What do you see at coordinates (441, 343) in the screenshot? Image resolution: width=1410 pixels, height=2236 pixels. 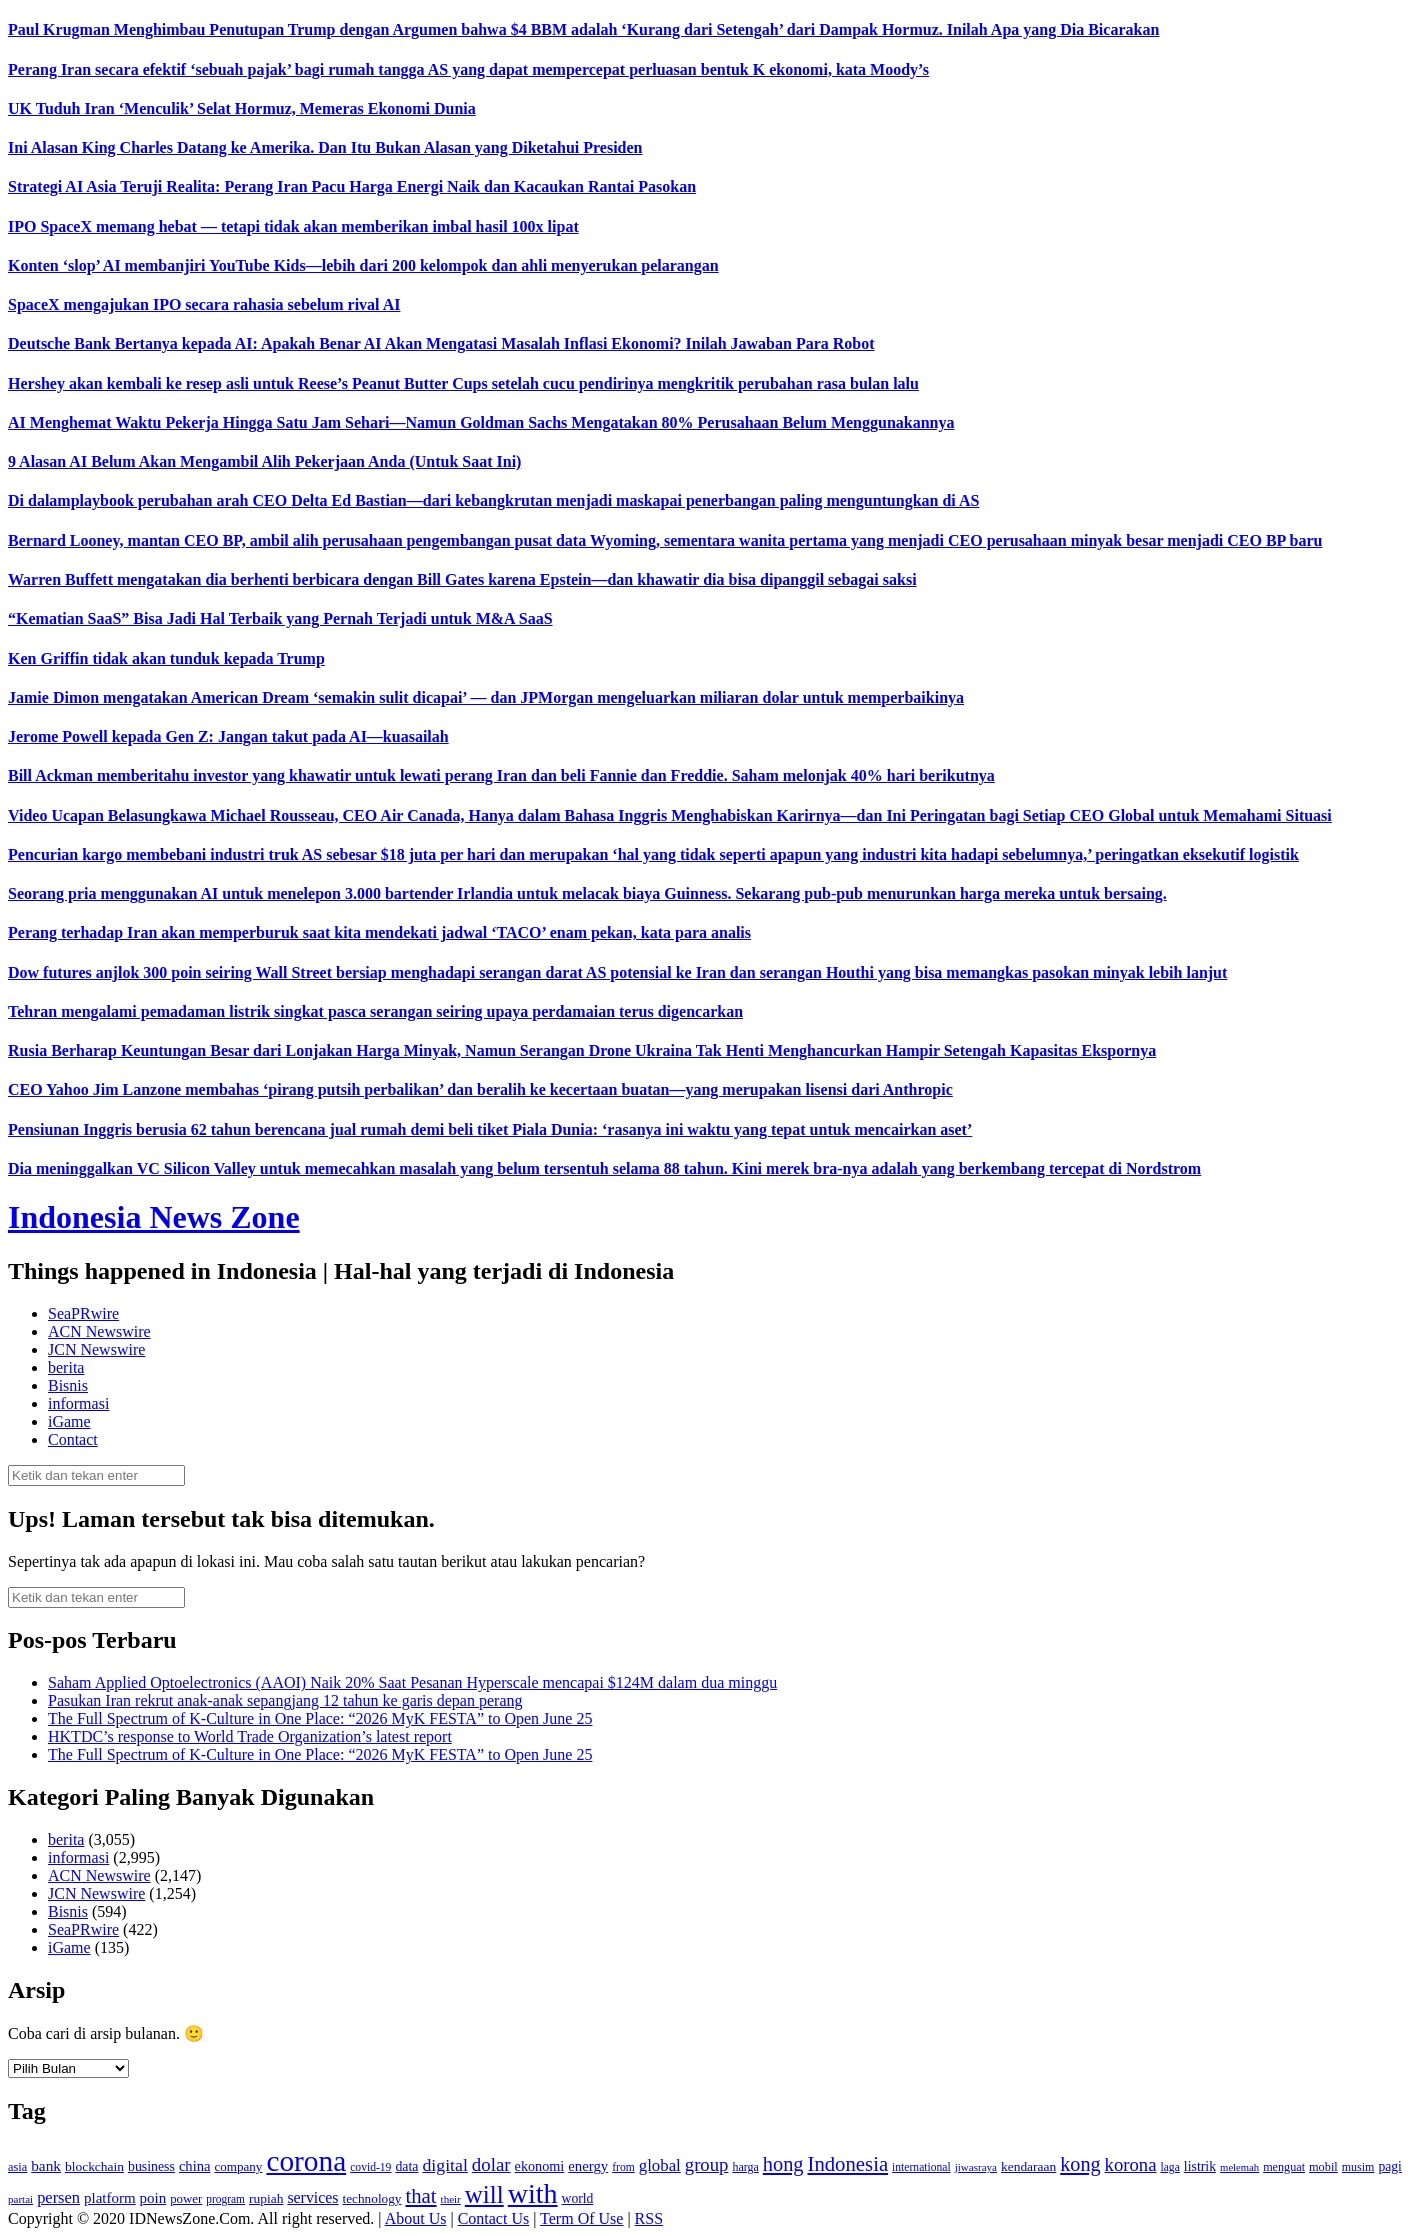 I see `Deutsche Bank Bertanya kepada AI: Apakah Benar AI Akan Mengatasi Masalah Inflasi Ekonomi? Inilah Jawaban Para Robot` at bounding box center [441, 343].